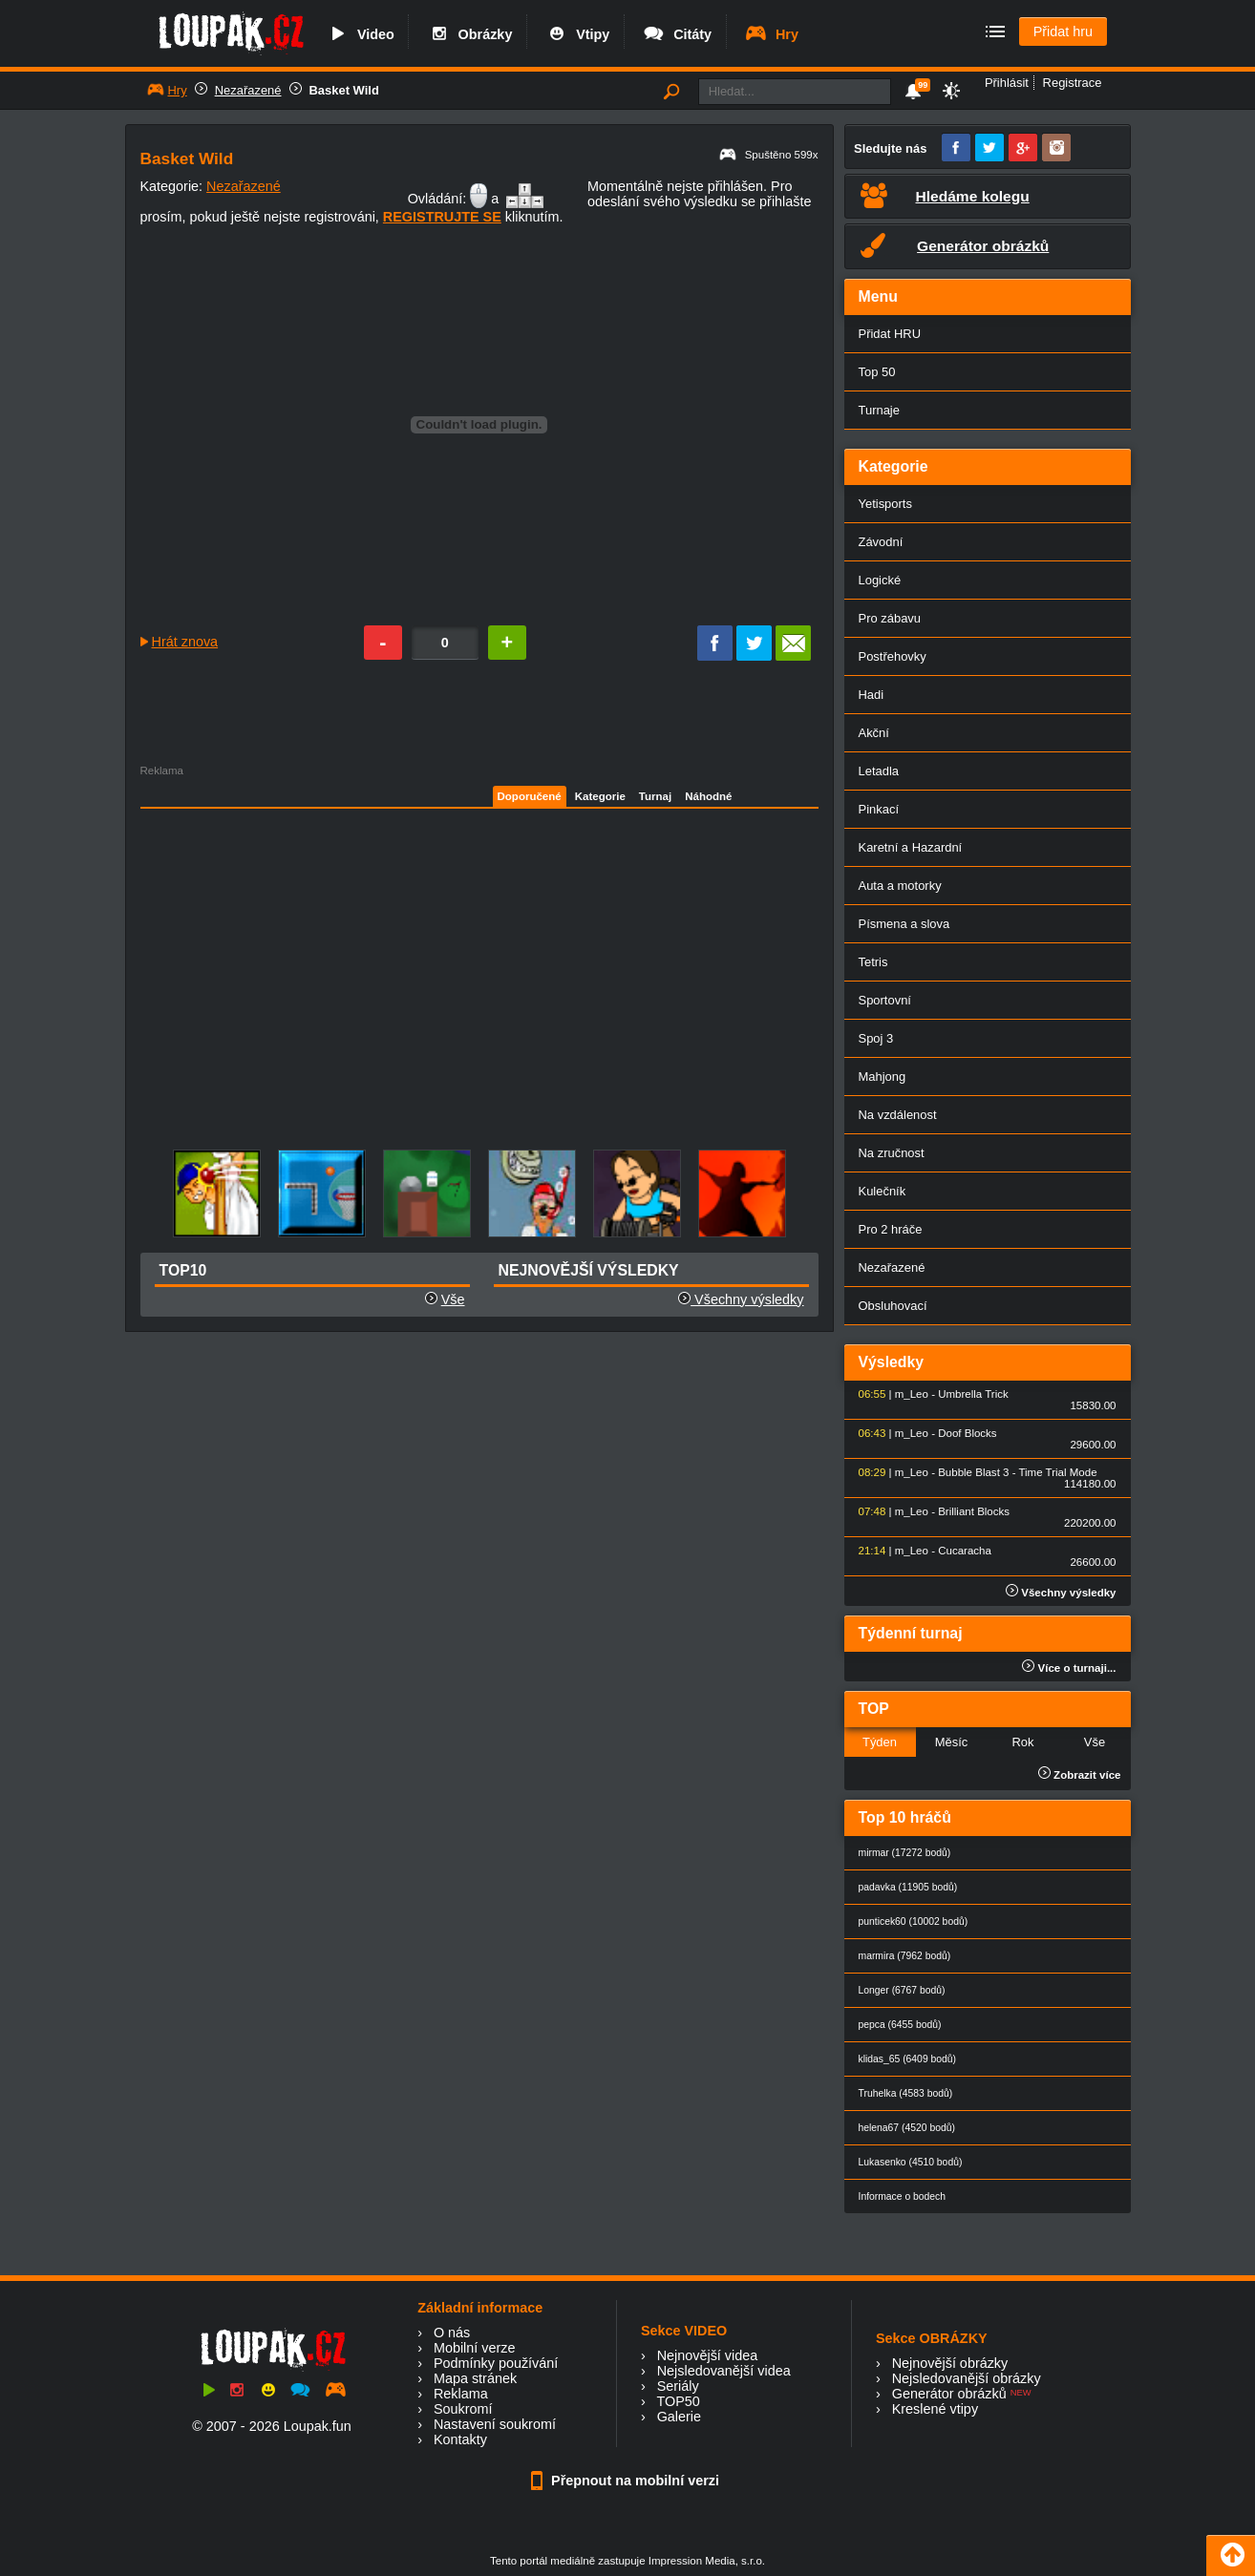 This screenshot has height=2576, width=1255. What do you see at coordinates (890, 618) in the screenshot?
I see `Pro zábavu` at bounding box center [890, 618].